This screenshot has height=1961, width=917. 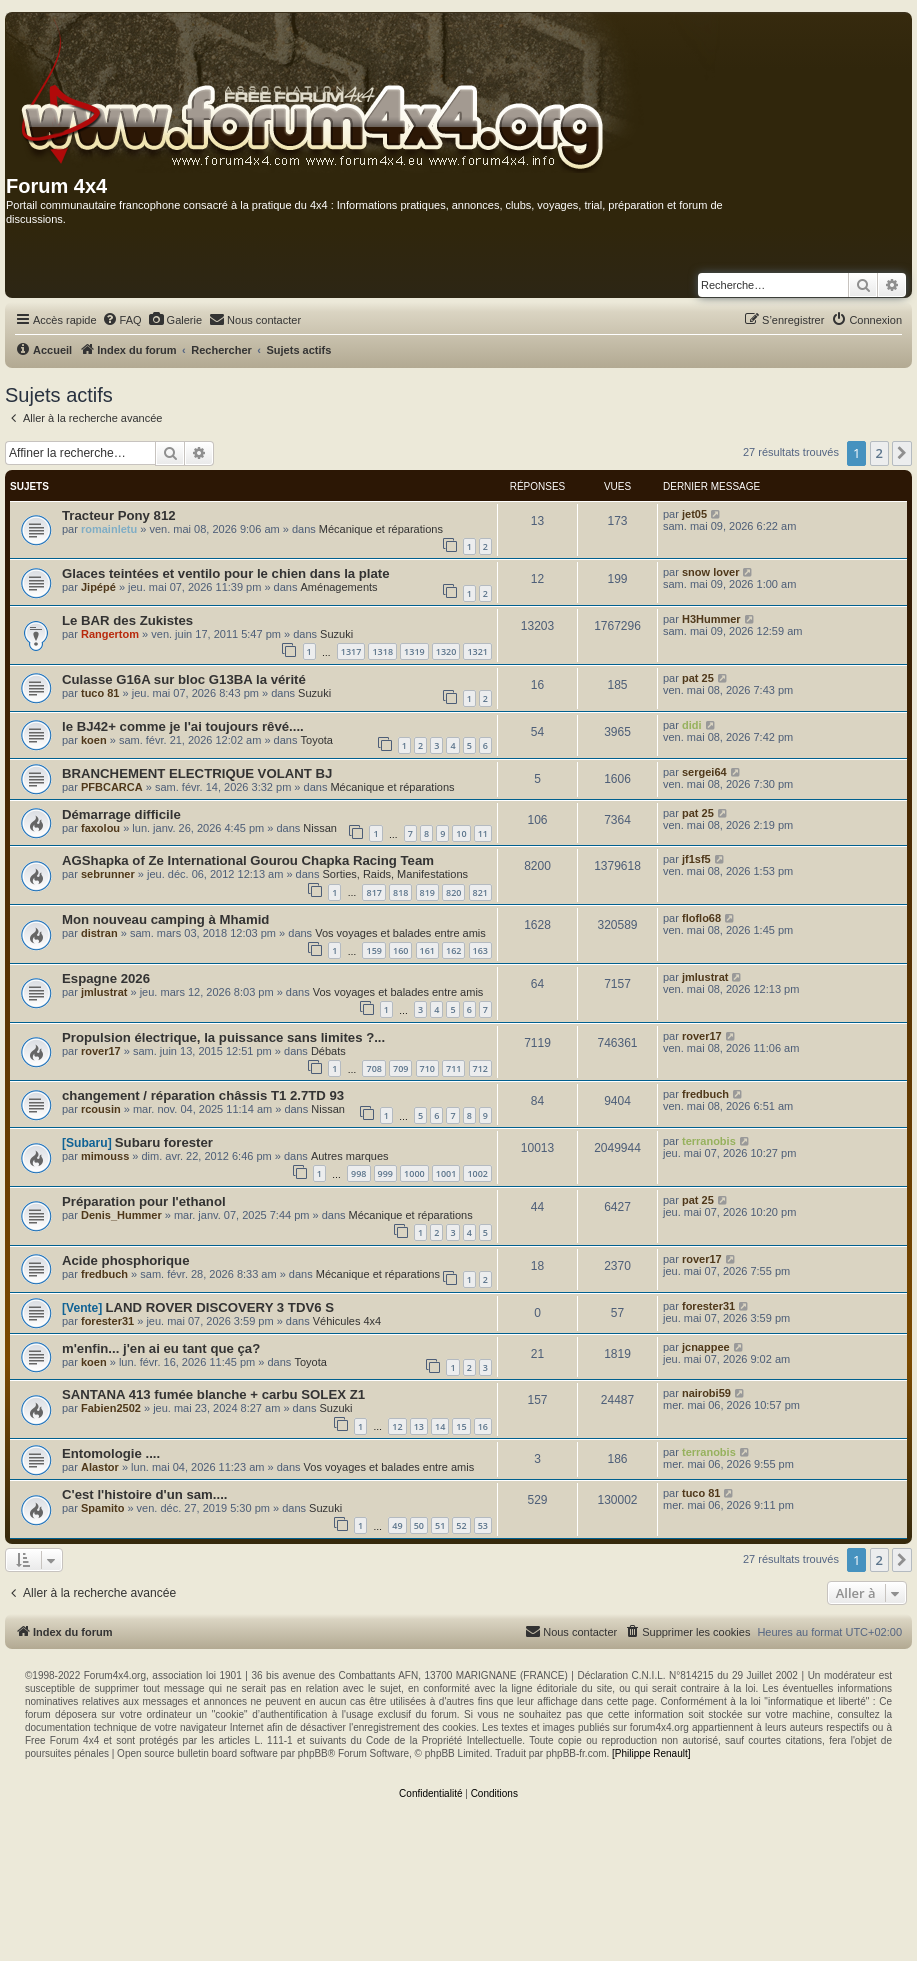 I want to click on Subaru forester, so click(x=164, y=1142).